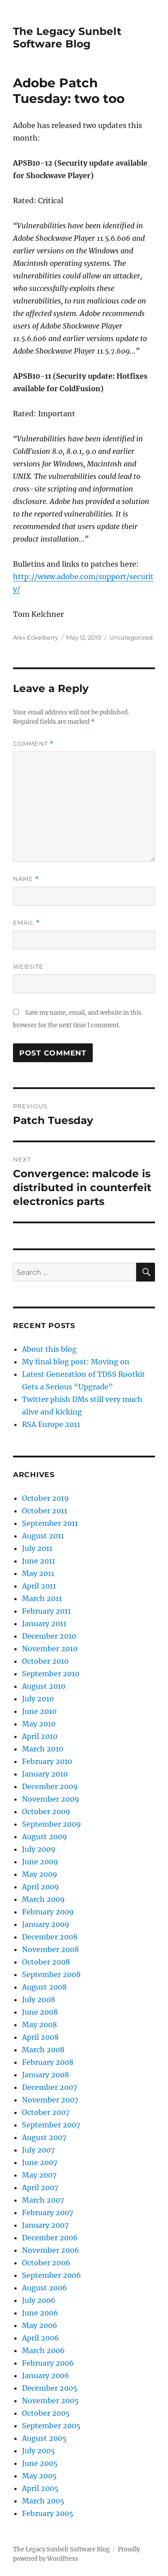 The width and height of the screenshot is (168, 2576). I want to click on October 2007, so click(45, 2112).